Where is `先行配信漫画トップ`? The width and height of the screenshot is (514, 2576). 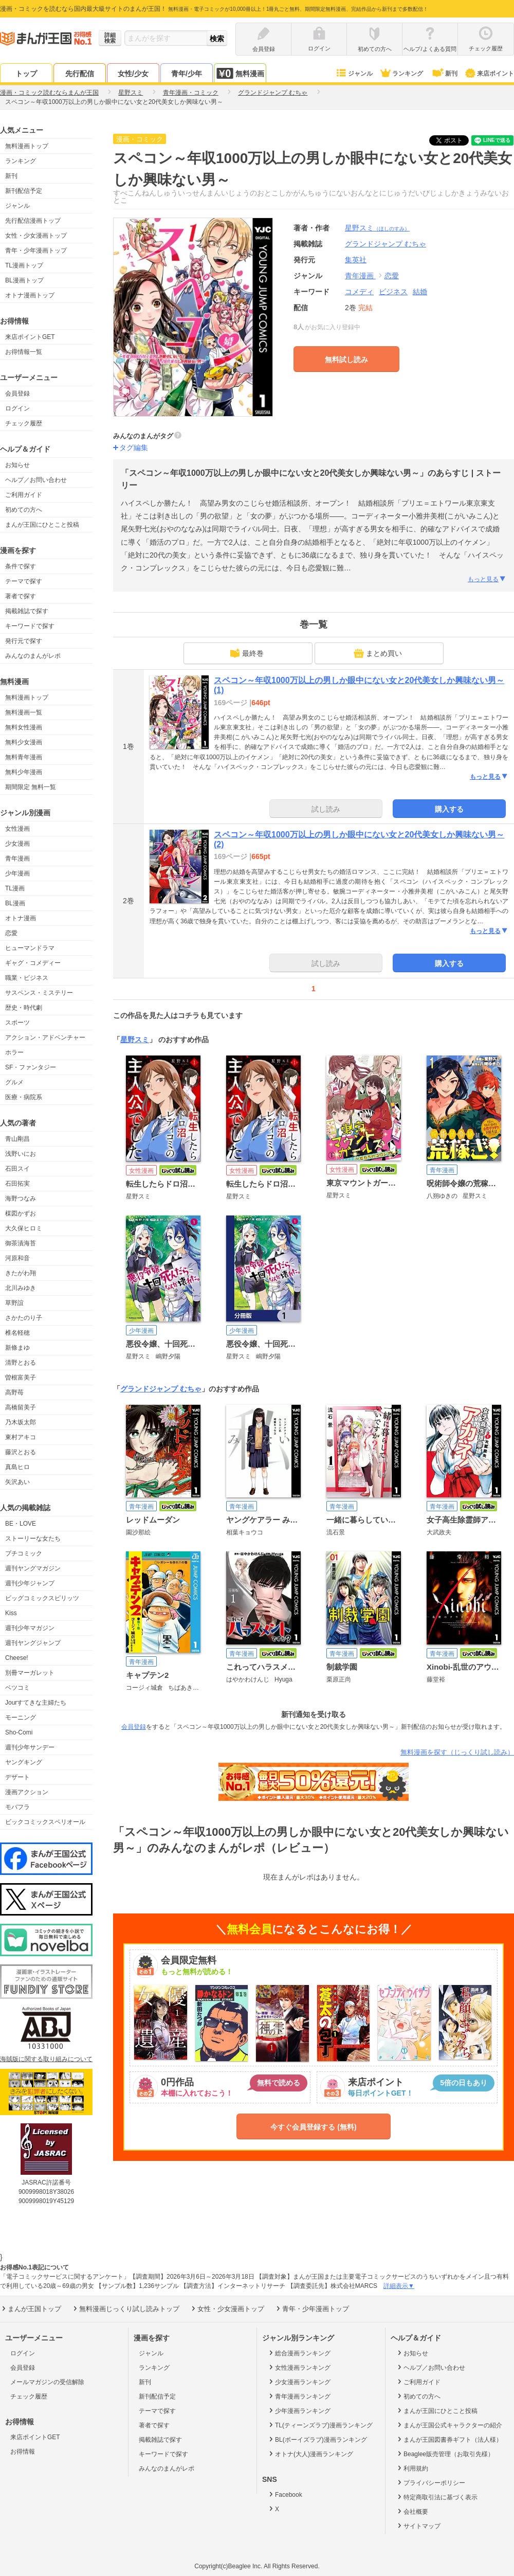 先行配信漫画トップ is located at coordinates (33, 220).